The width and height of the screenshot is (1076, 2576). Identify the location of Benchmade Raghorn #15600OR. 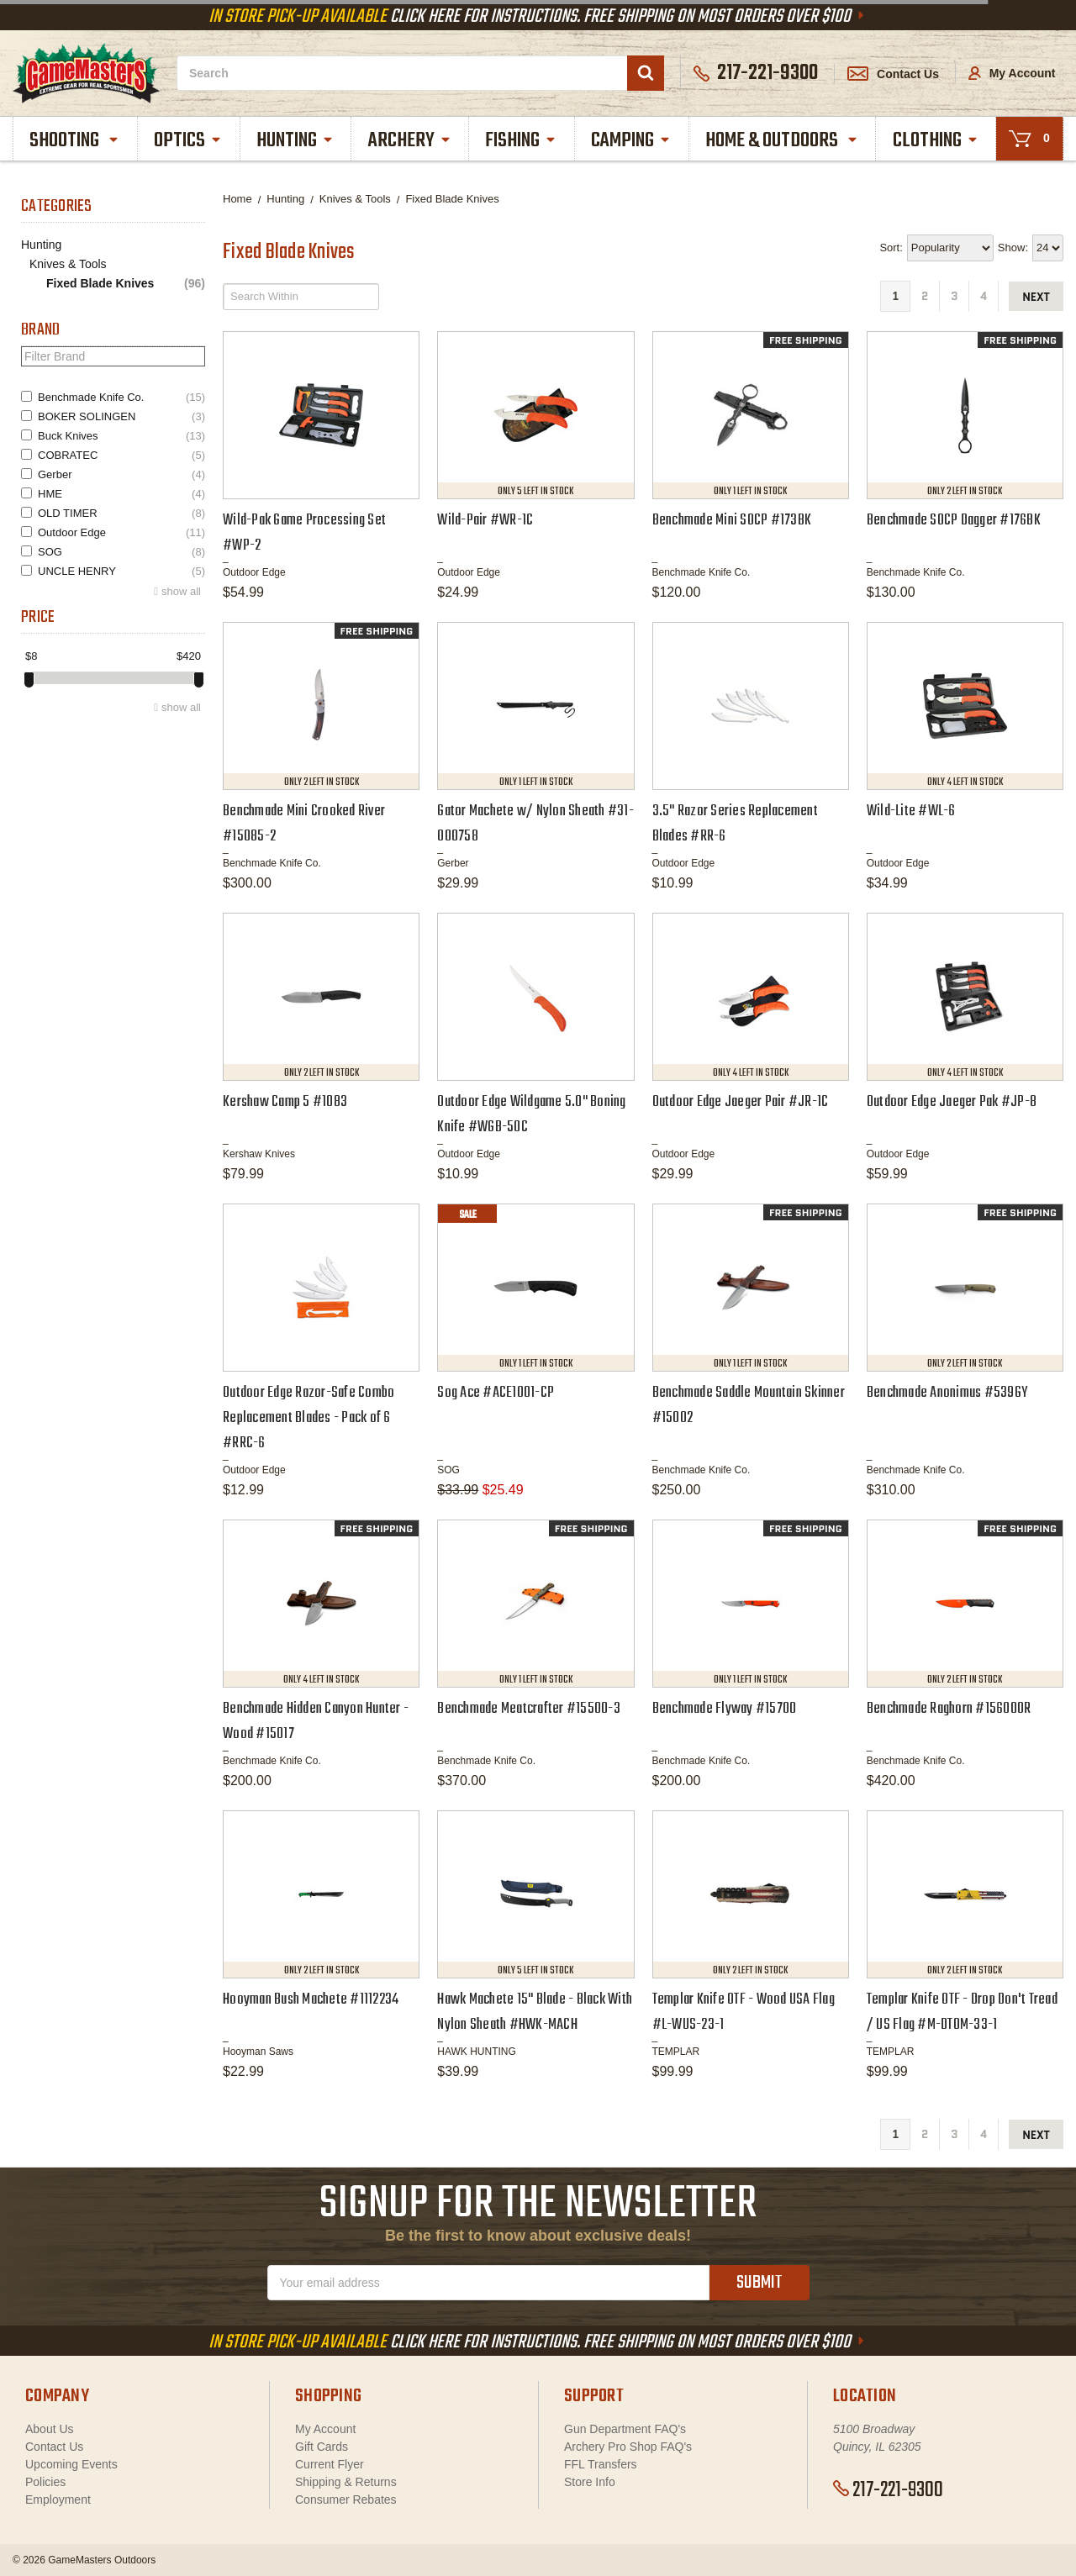
(949, 1709).